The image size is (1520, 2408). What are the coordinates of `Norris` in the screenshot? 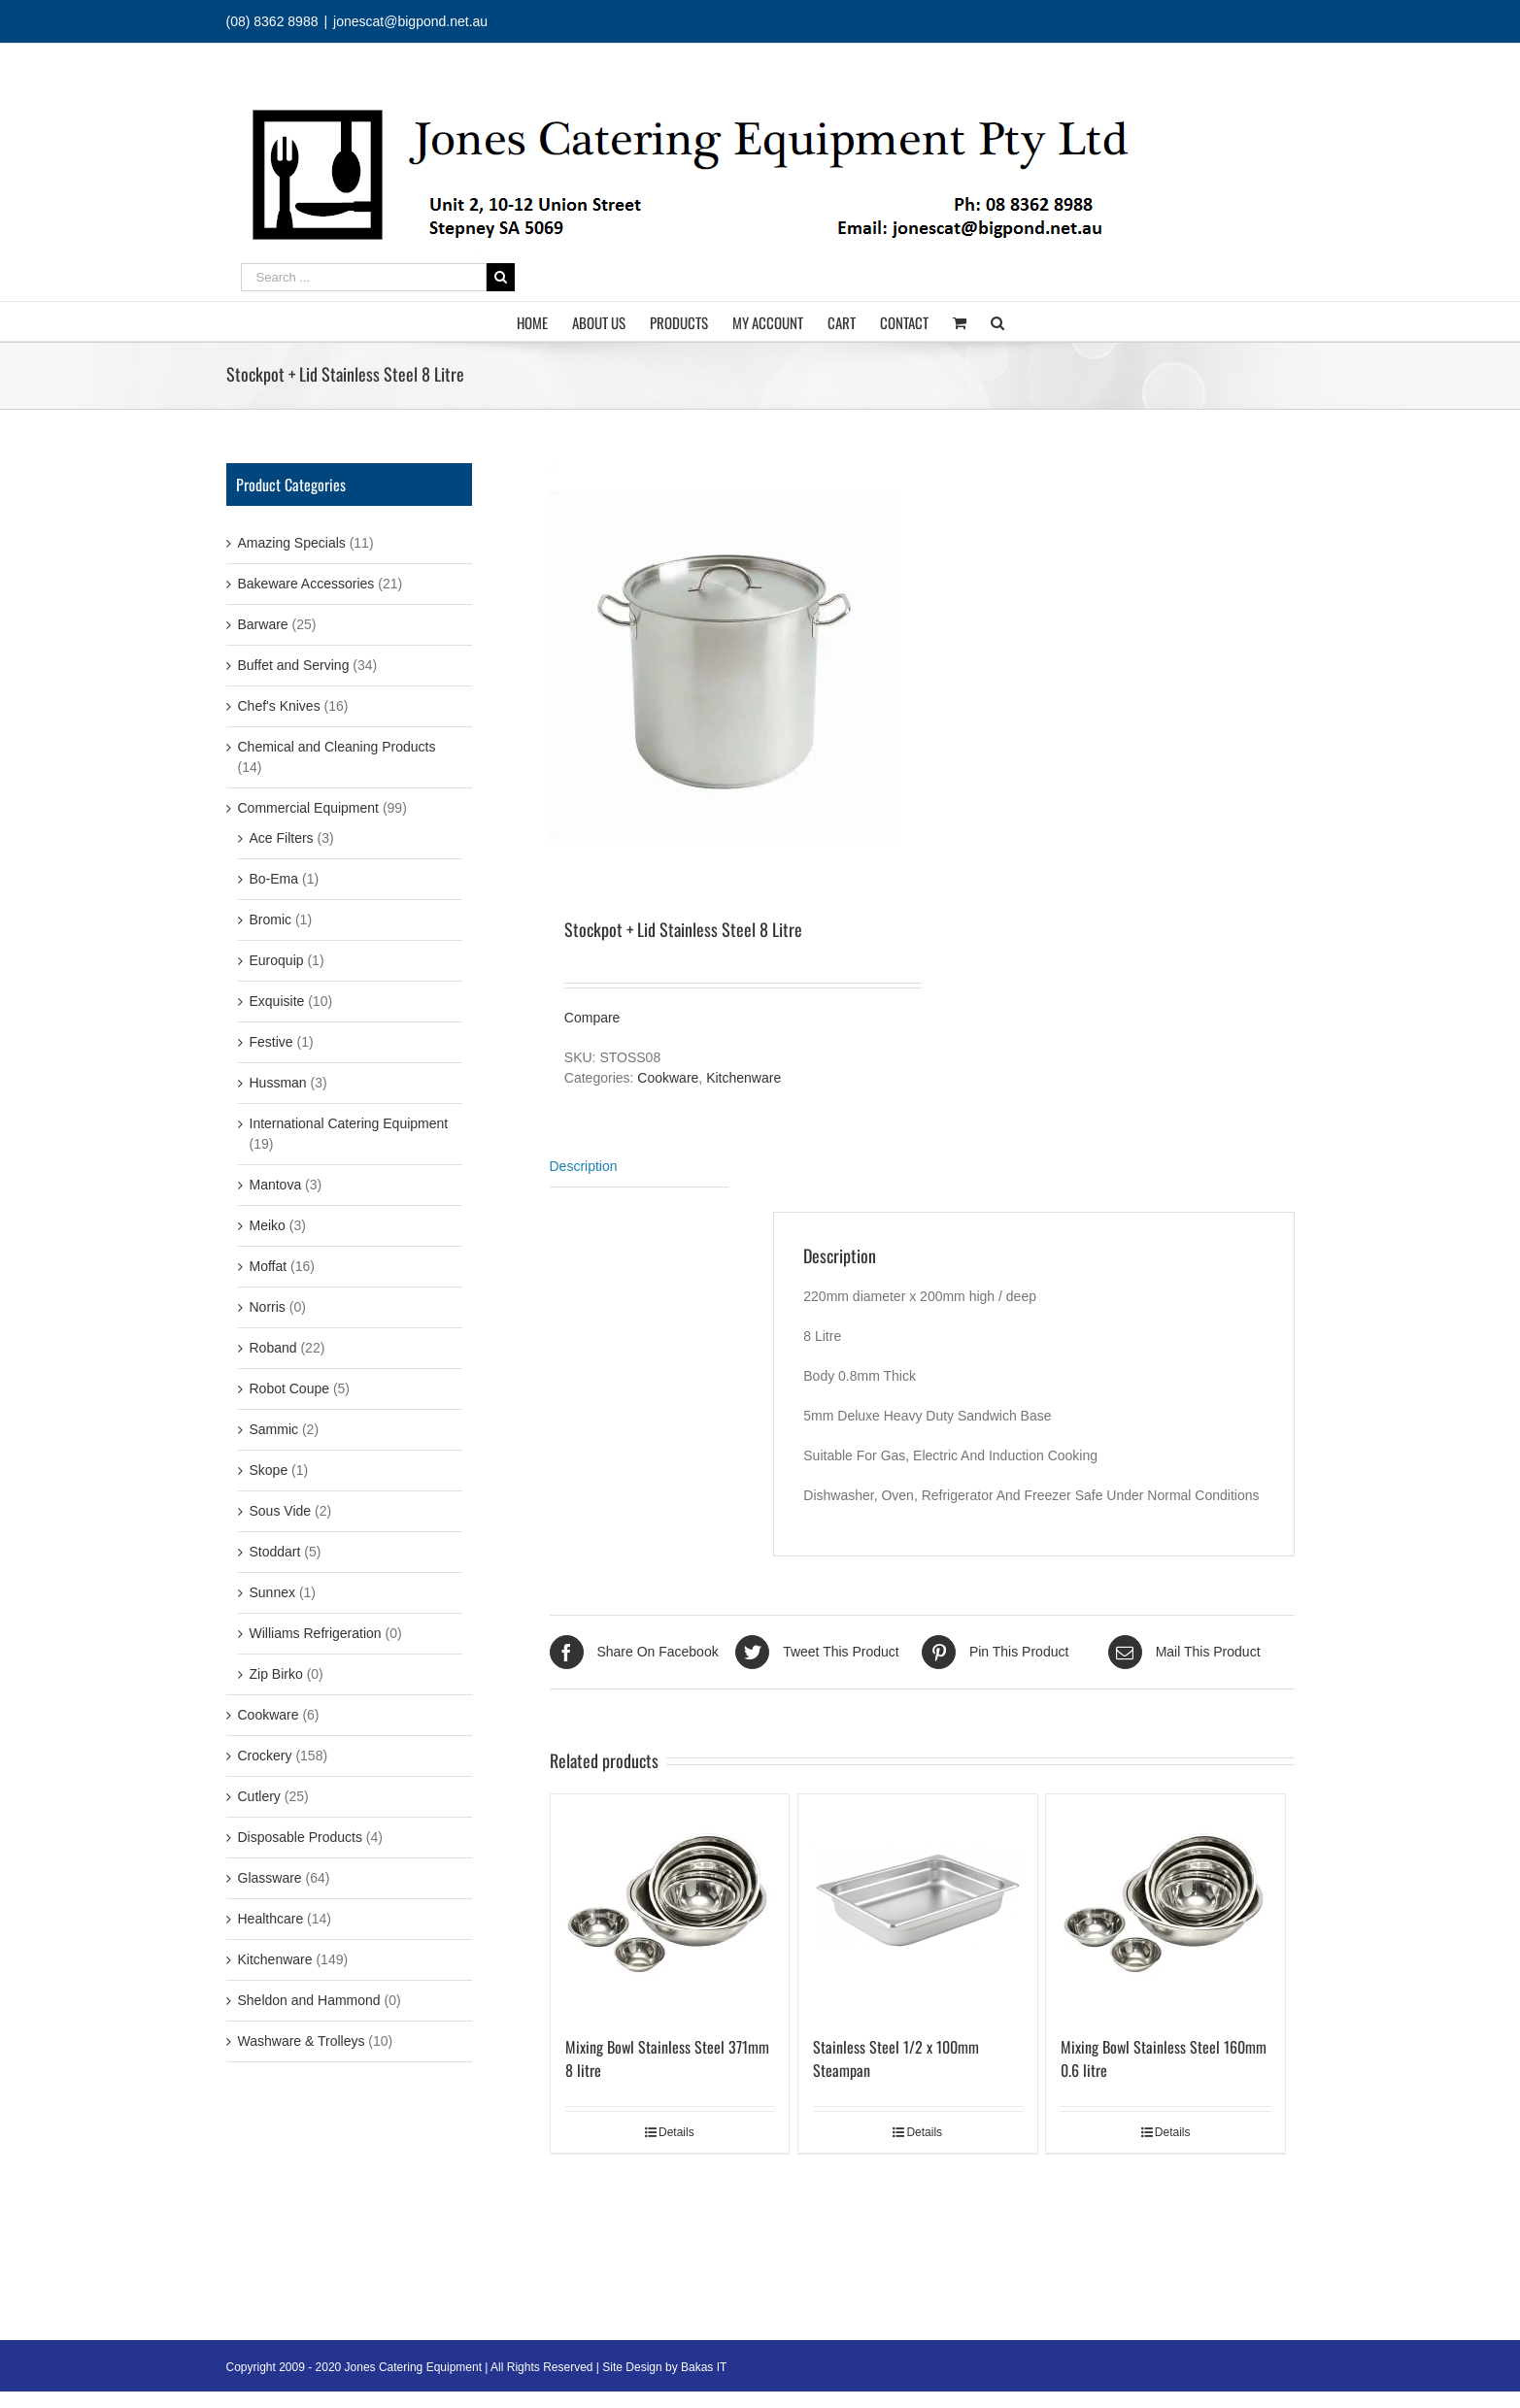 It's located at (268, 1307).